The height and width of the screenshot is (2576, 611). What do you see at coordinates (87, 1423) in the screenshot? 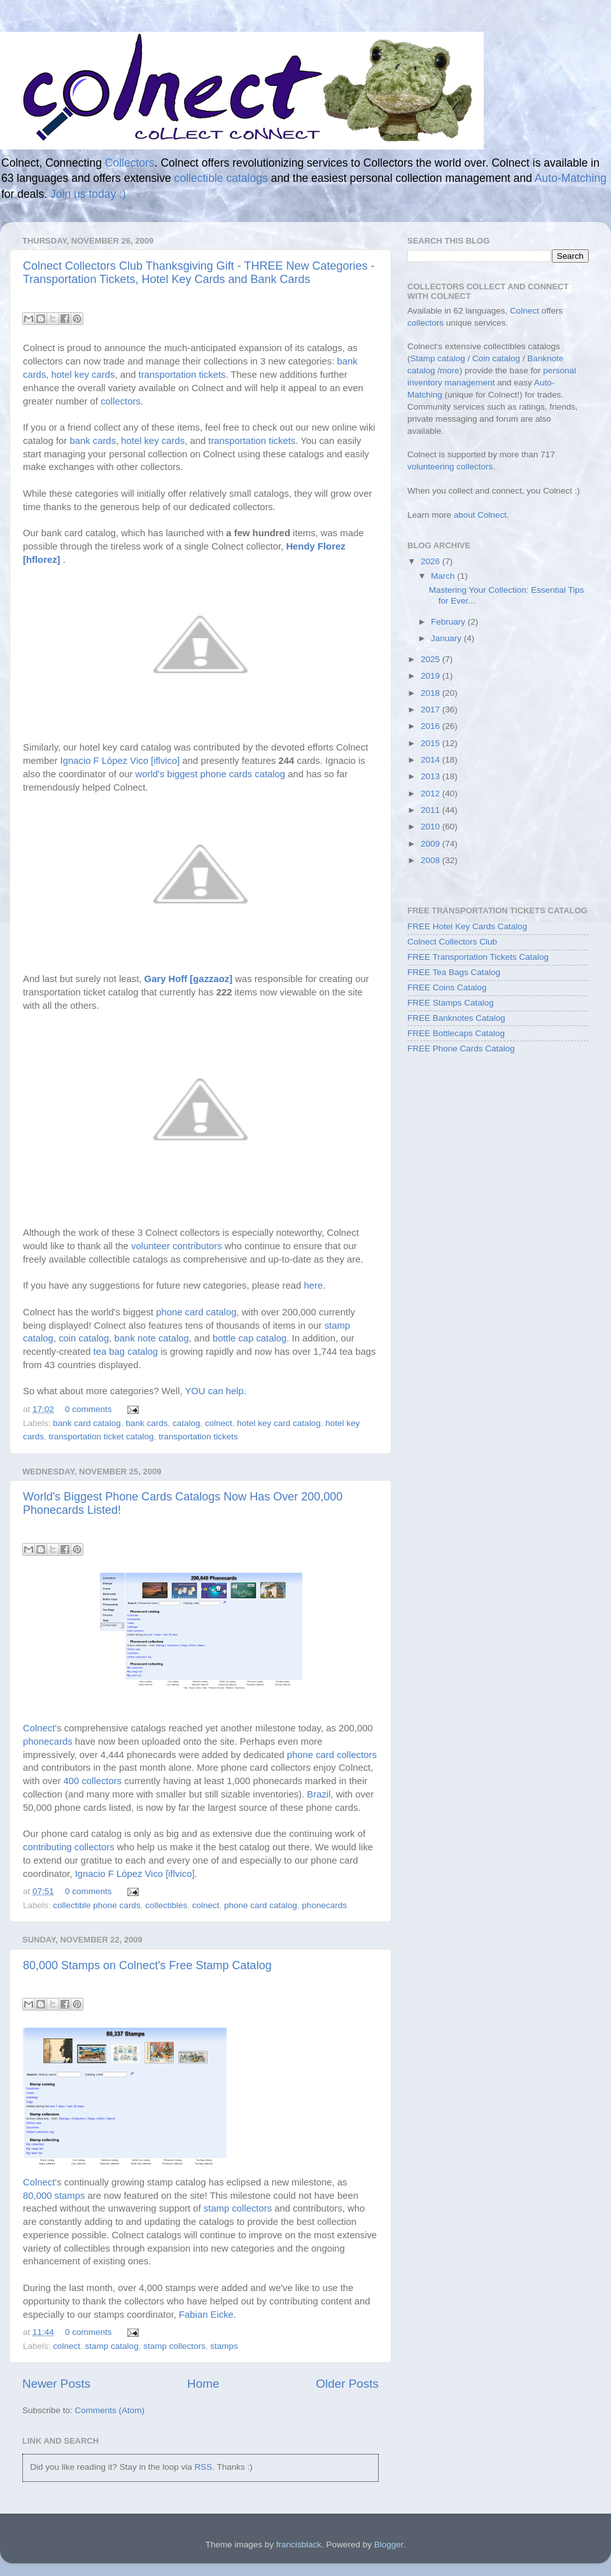
I see `bank card catalog` at bounding box center [87, 1423].